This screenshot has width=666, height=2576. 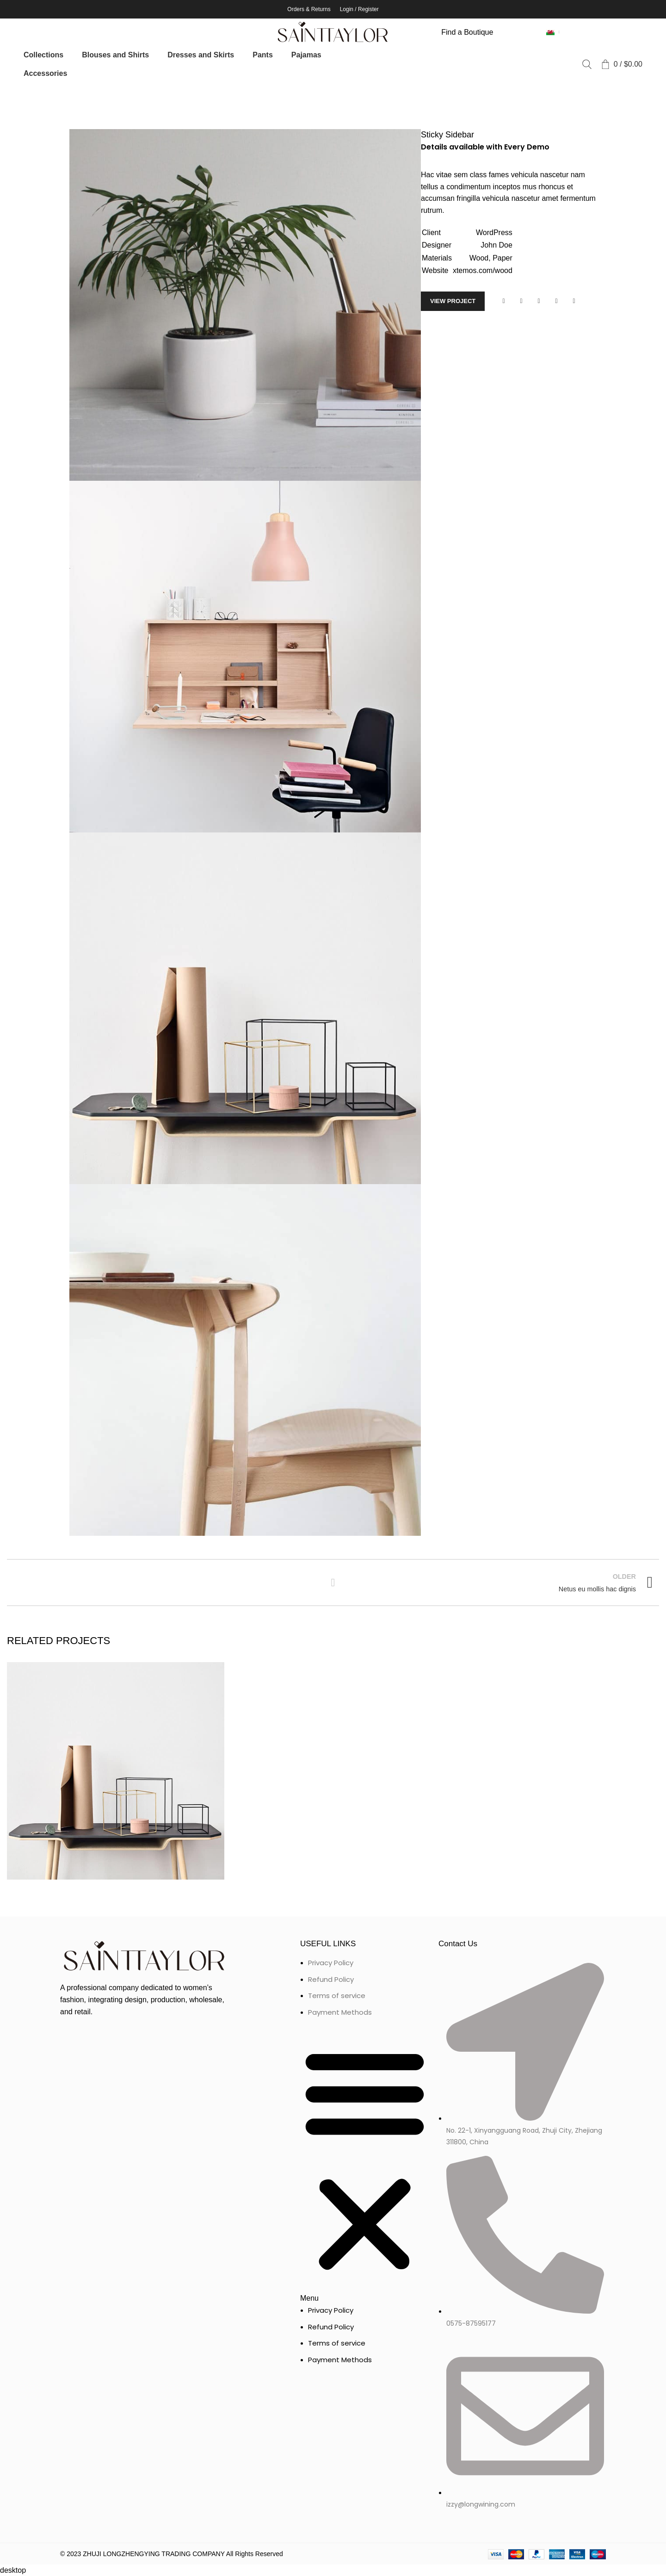 What do you see at coordinates (364, 2165) in the screenshot?
I see `[button]` at bounding box center [364, 2165].